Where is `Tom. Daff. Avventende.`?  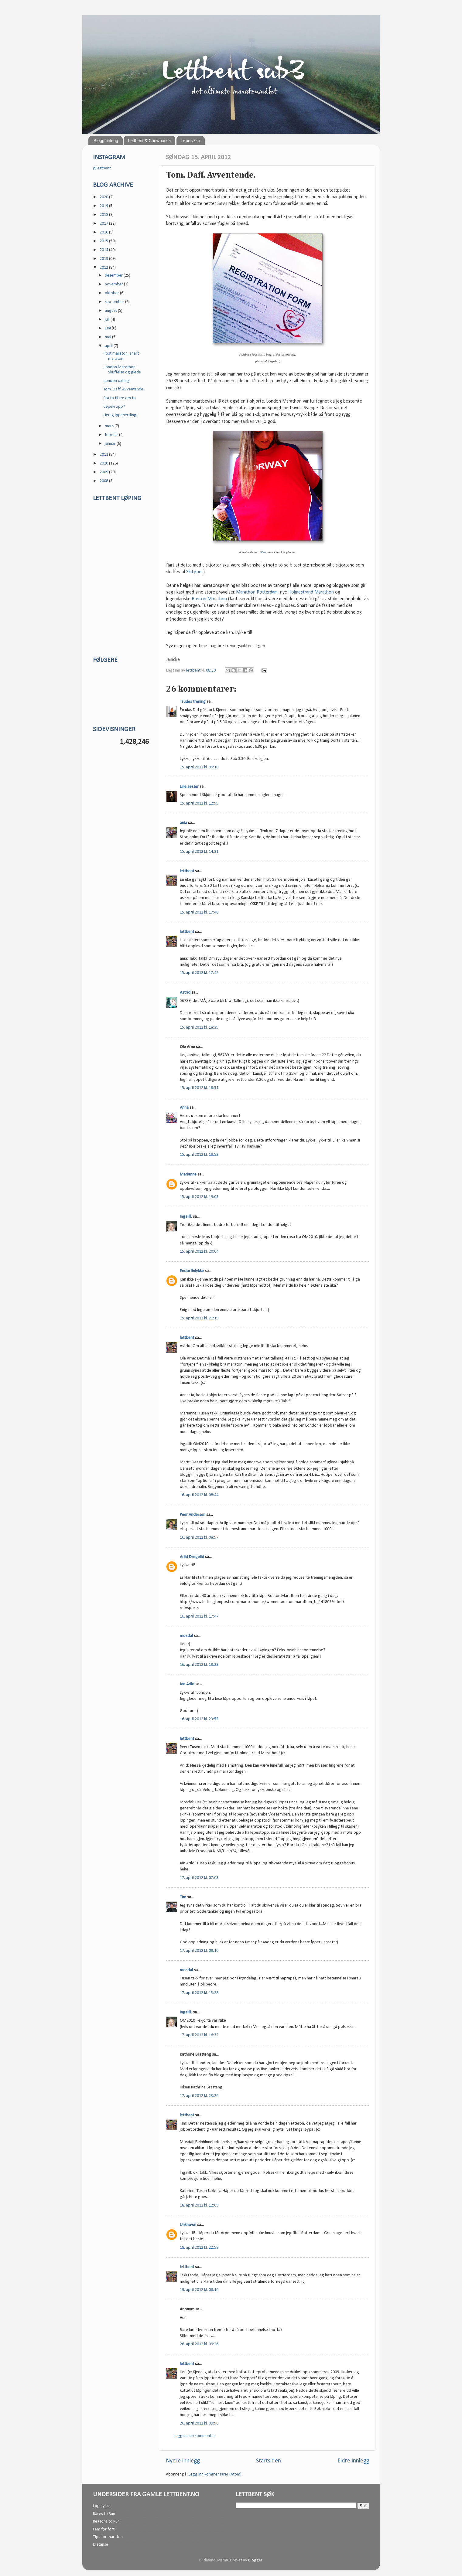 Tom. Daff. Avventende. is located at coordinates (124, 389).